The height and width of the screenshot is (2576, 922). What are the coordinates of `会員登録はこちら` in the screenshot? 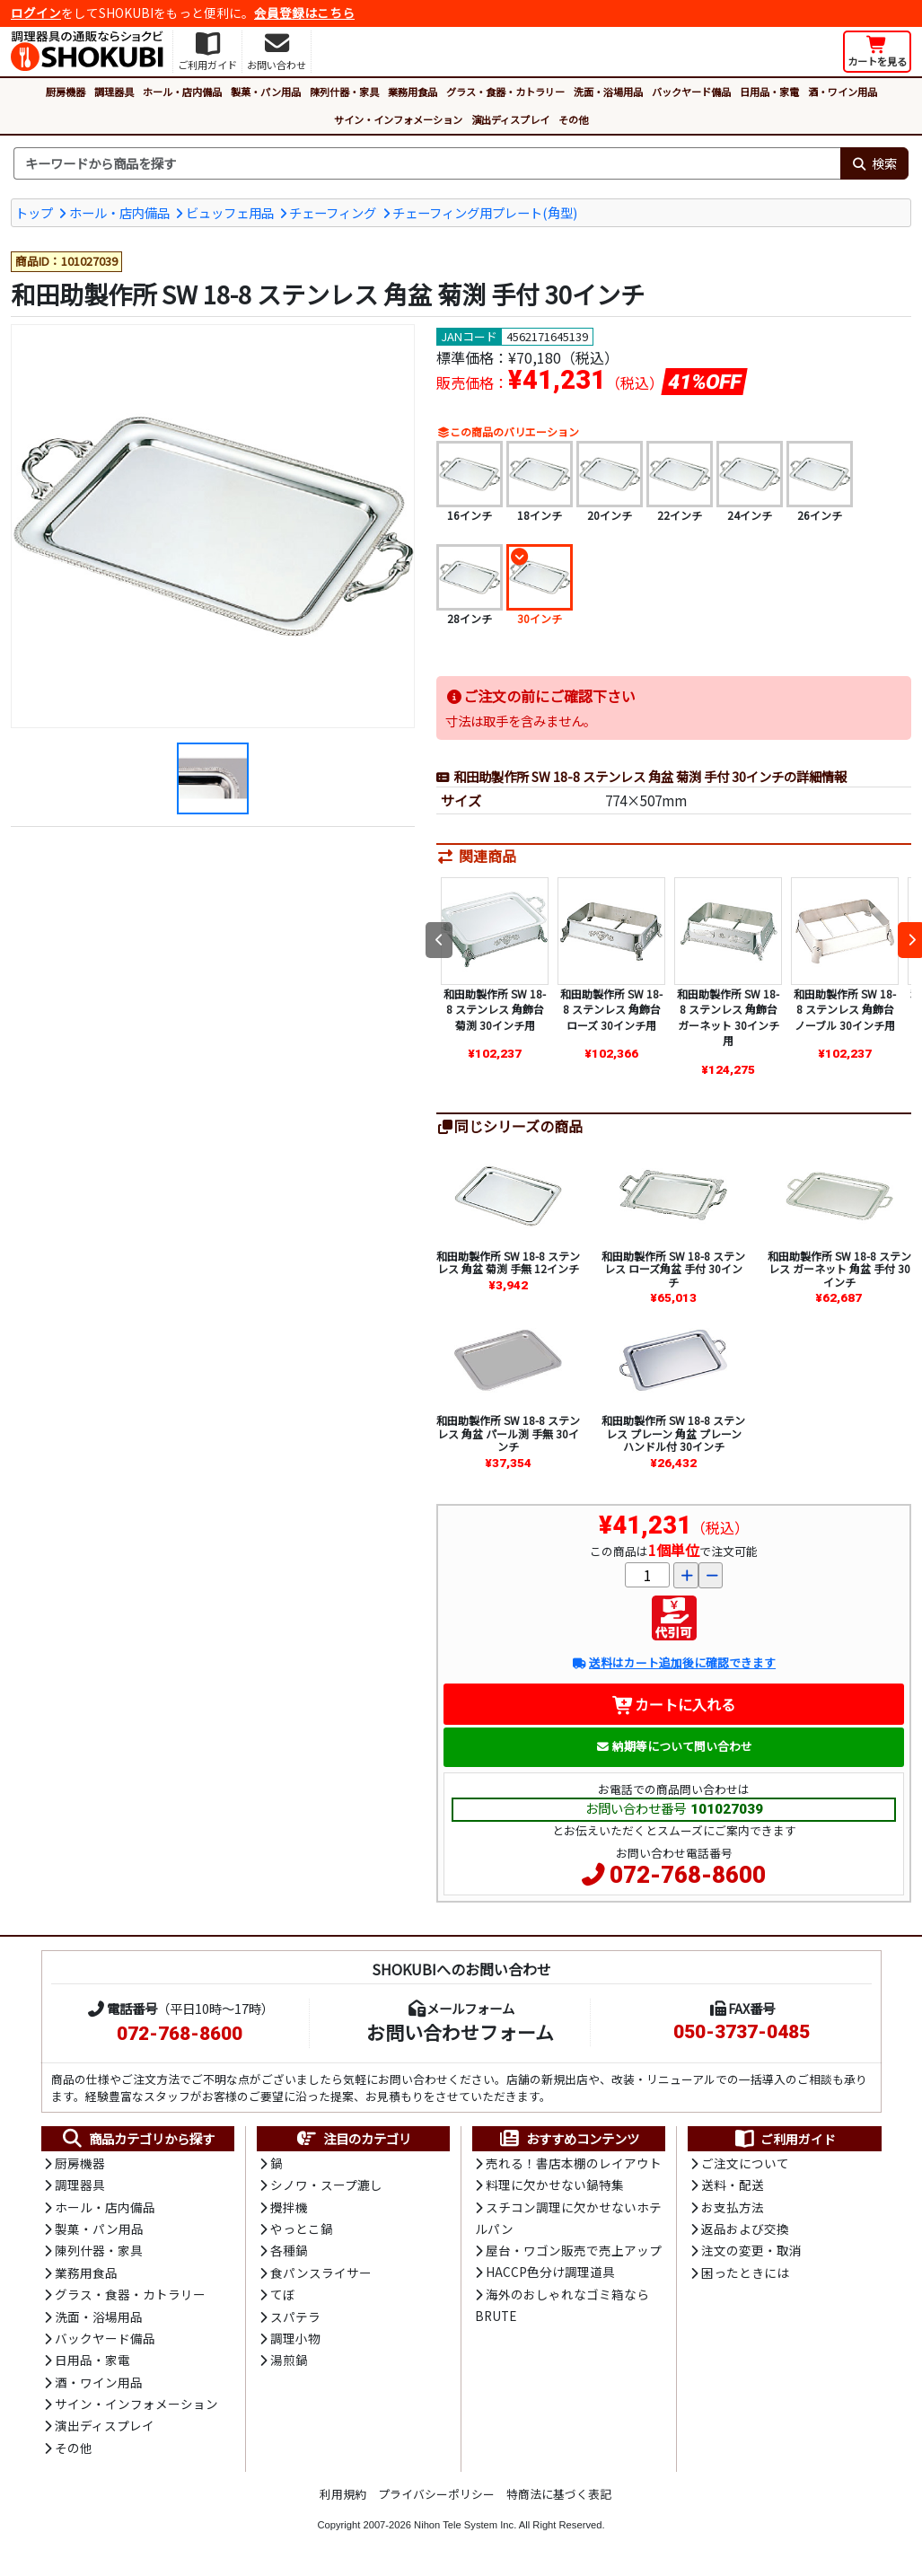 It's located at (304, 13).